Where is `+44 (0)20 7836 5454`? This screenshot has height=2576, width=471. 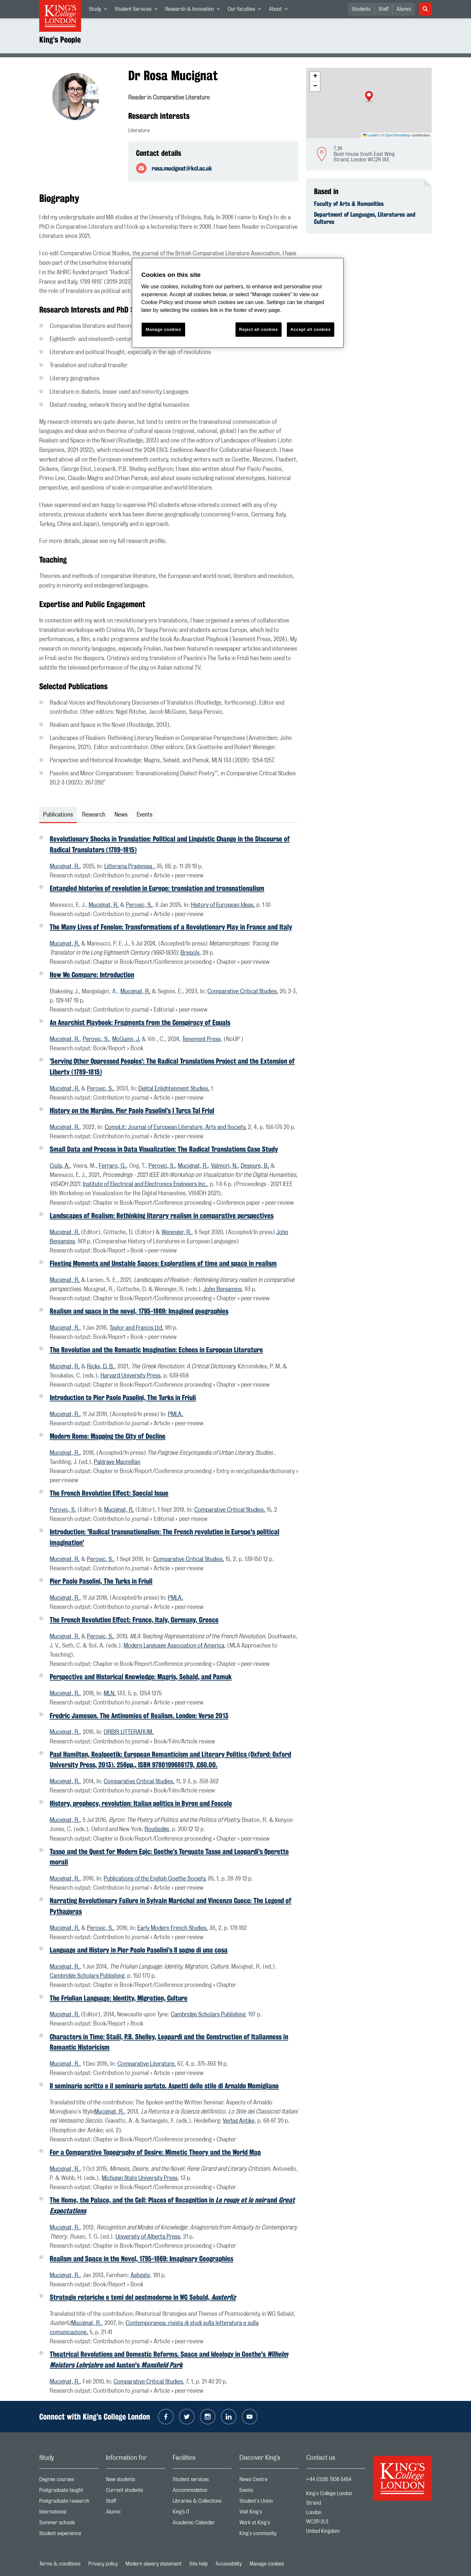 +44 (0)20 7836 5454 is located at coordinates (328, 2479).